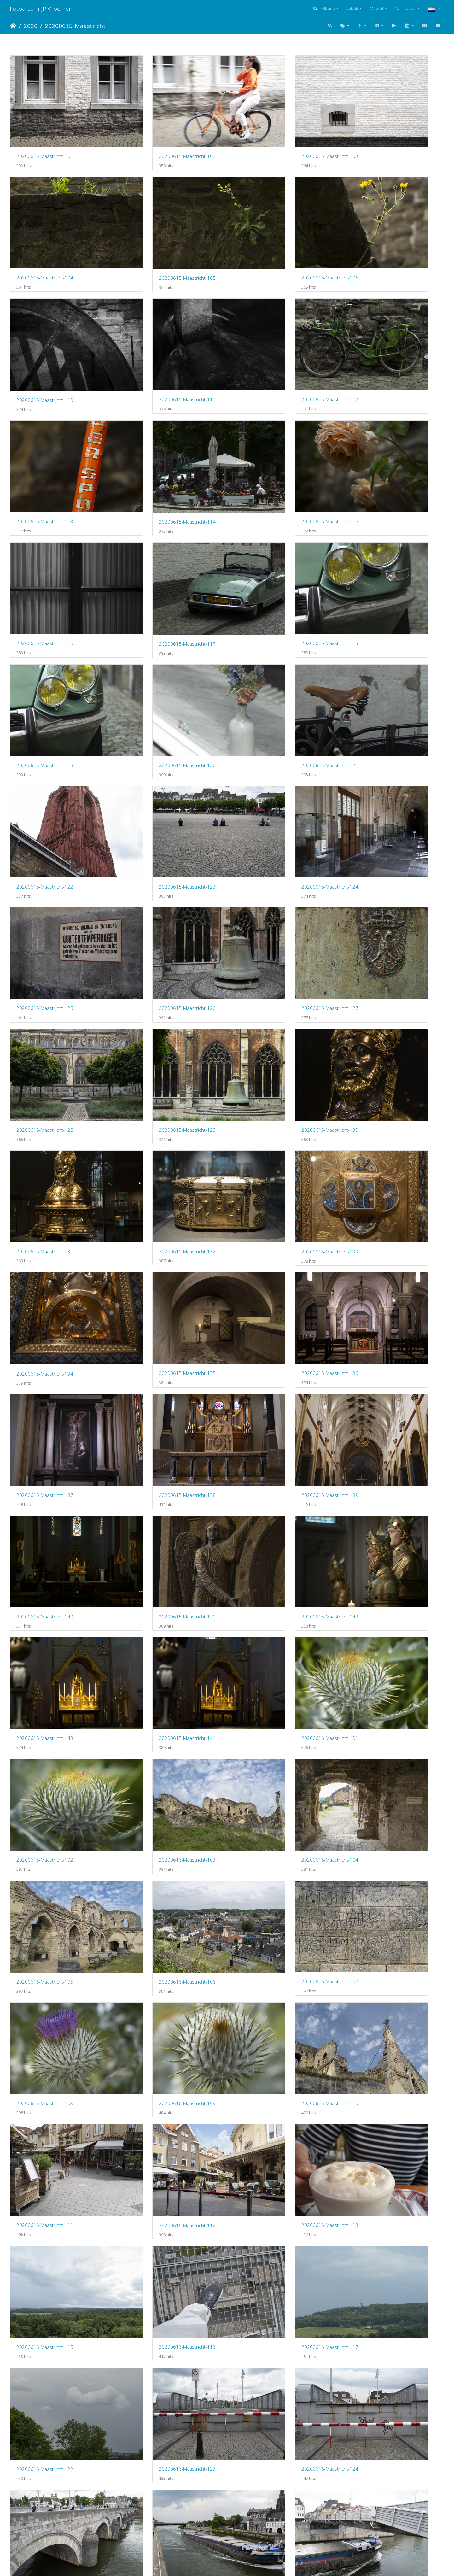 Image resolution: width=454 pixels, height=2576 pixels. I want to click on 20200616-Maastricht-129, so click(44, 1732).